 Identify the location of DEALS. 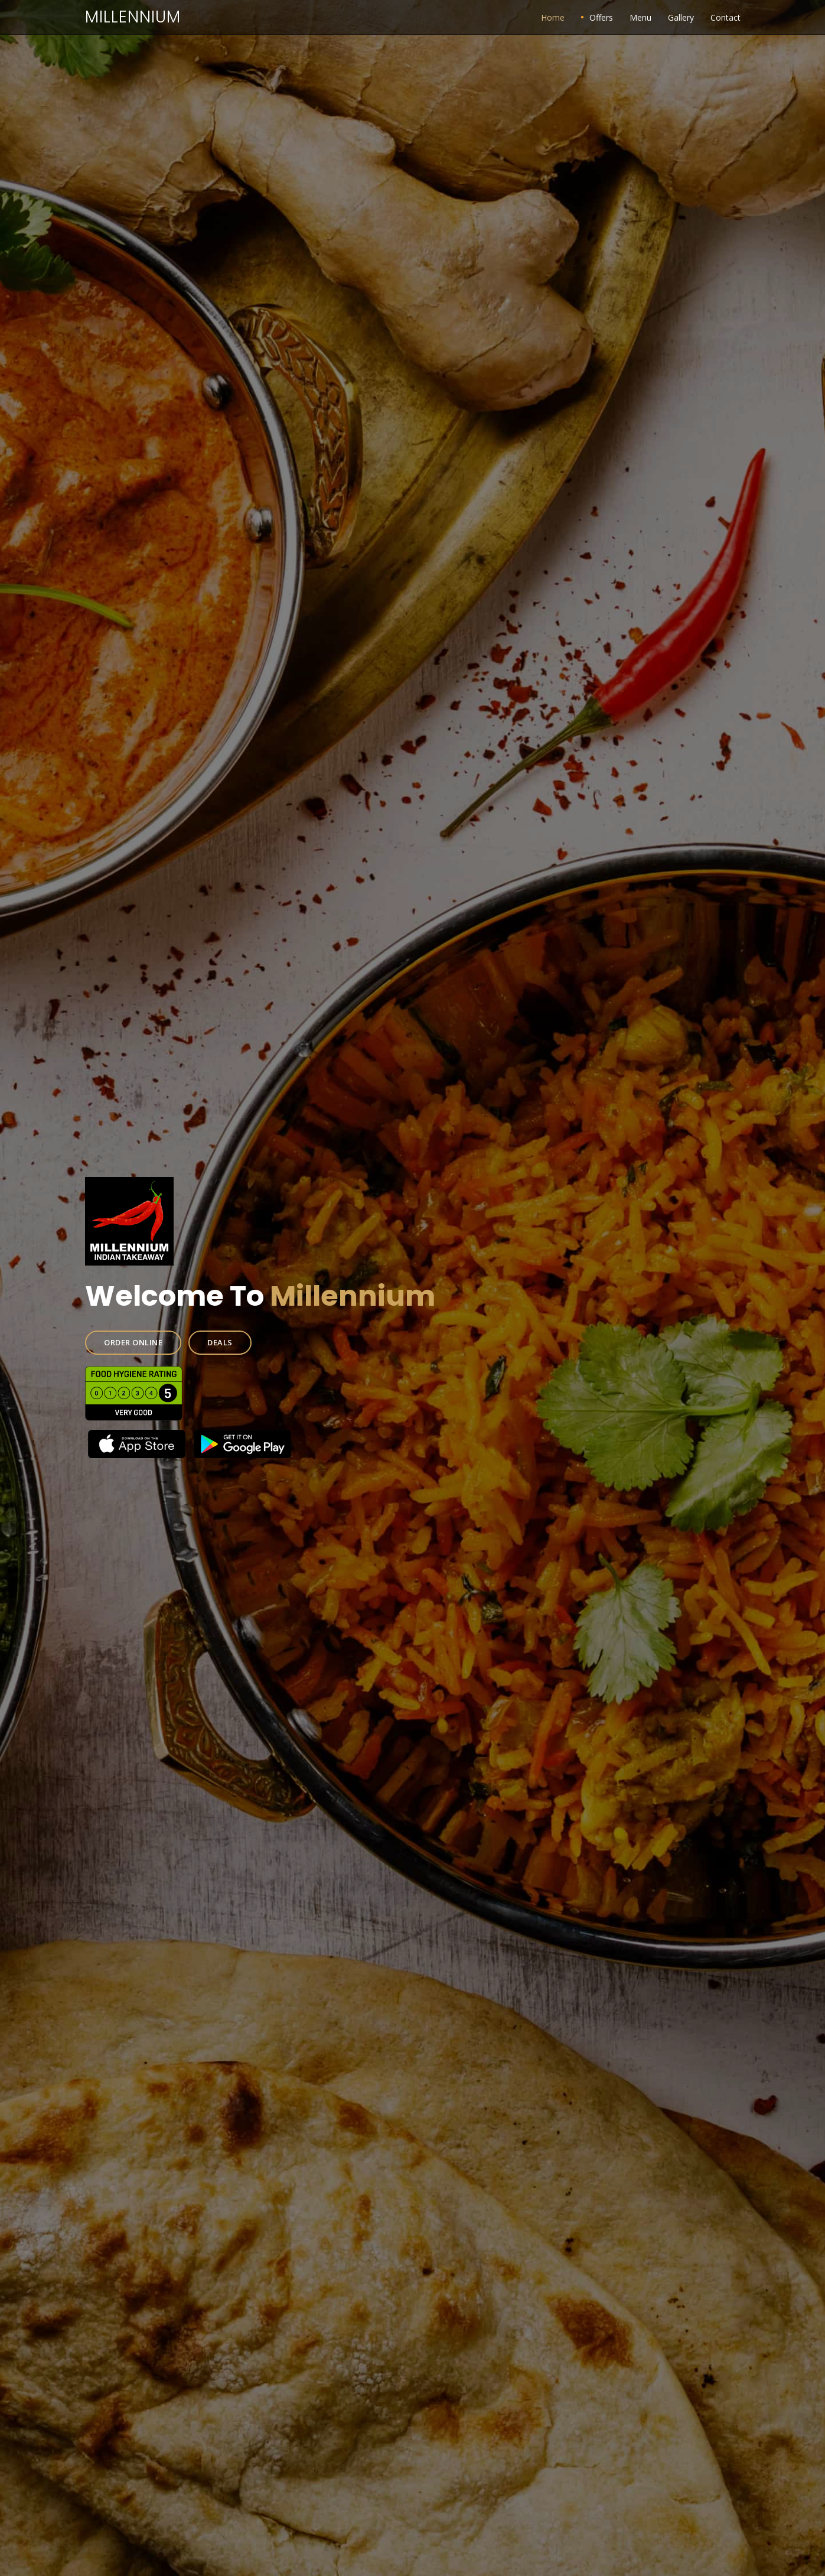
(242, 1336).